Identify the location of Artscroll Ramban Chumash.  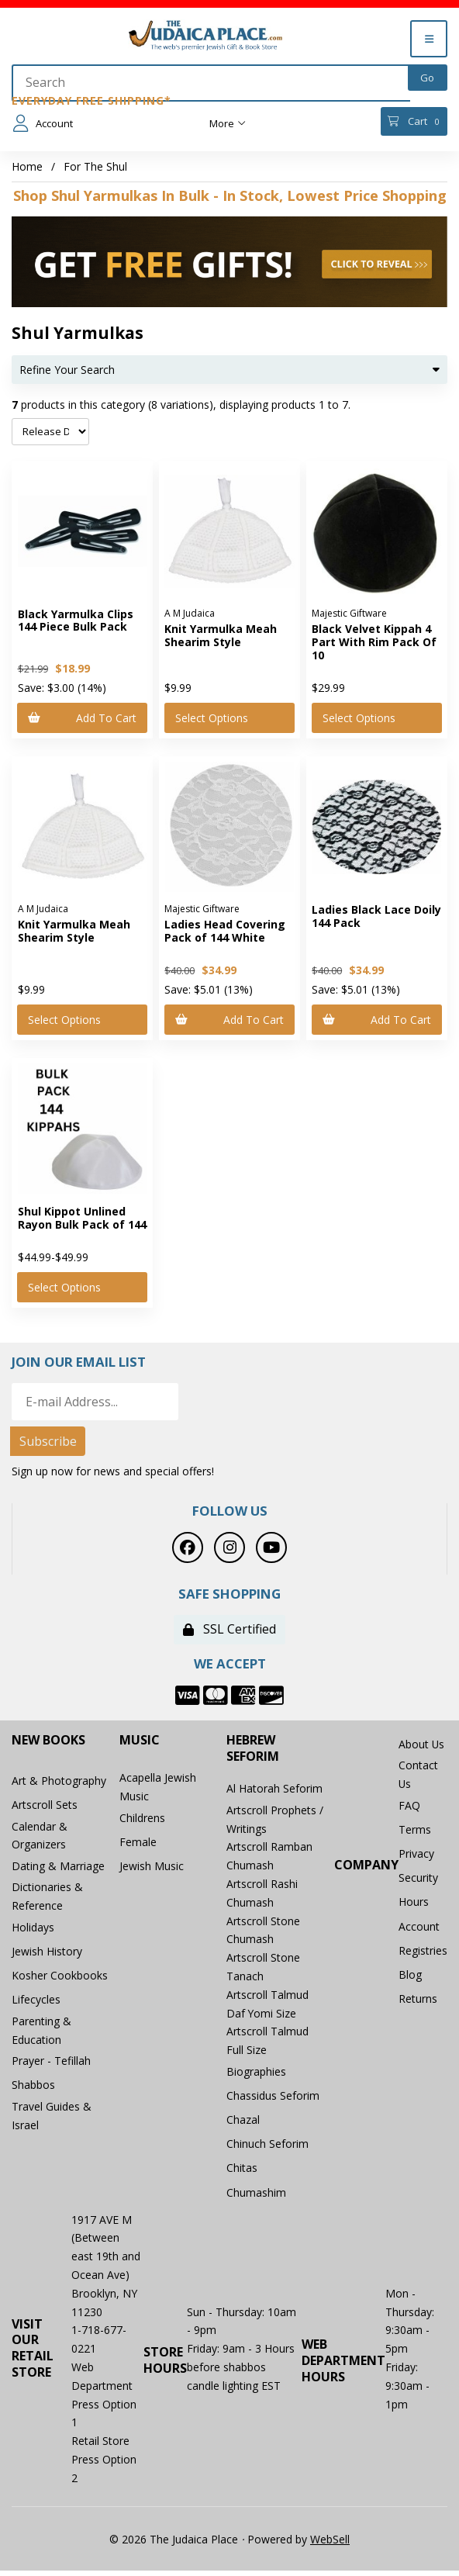
(269, 1857).